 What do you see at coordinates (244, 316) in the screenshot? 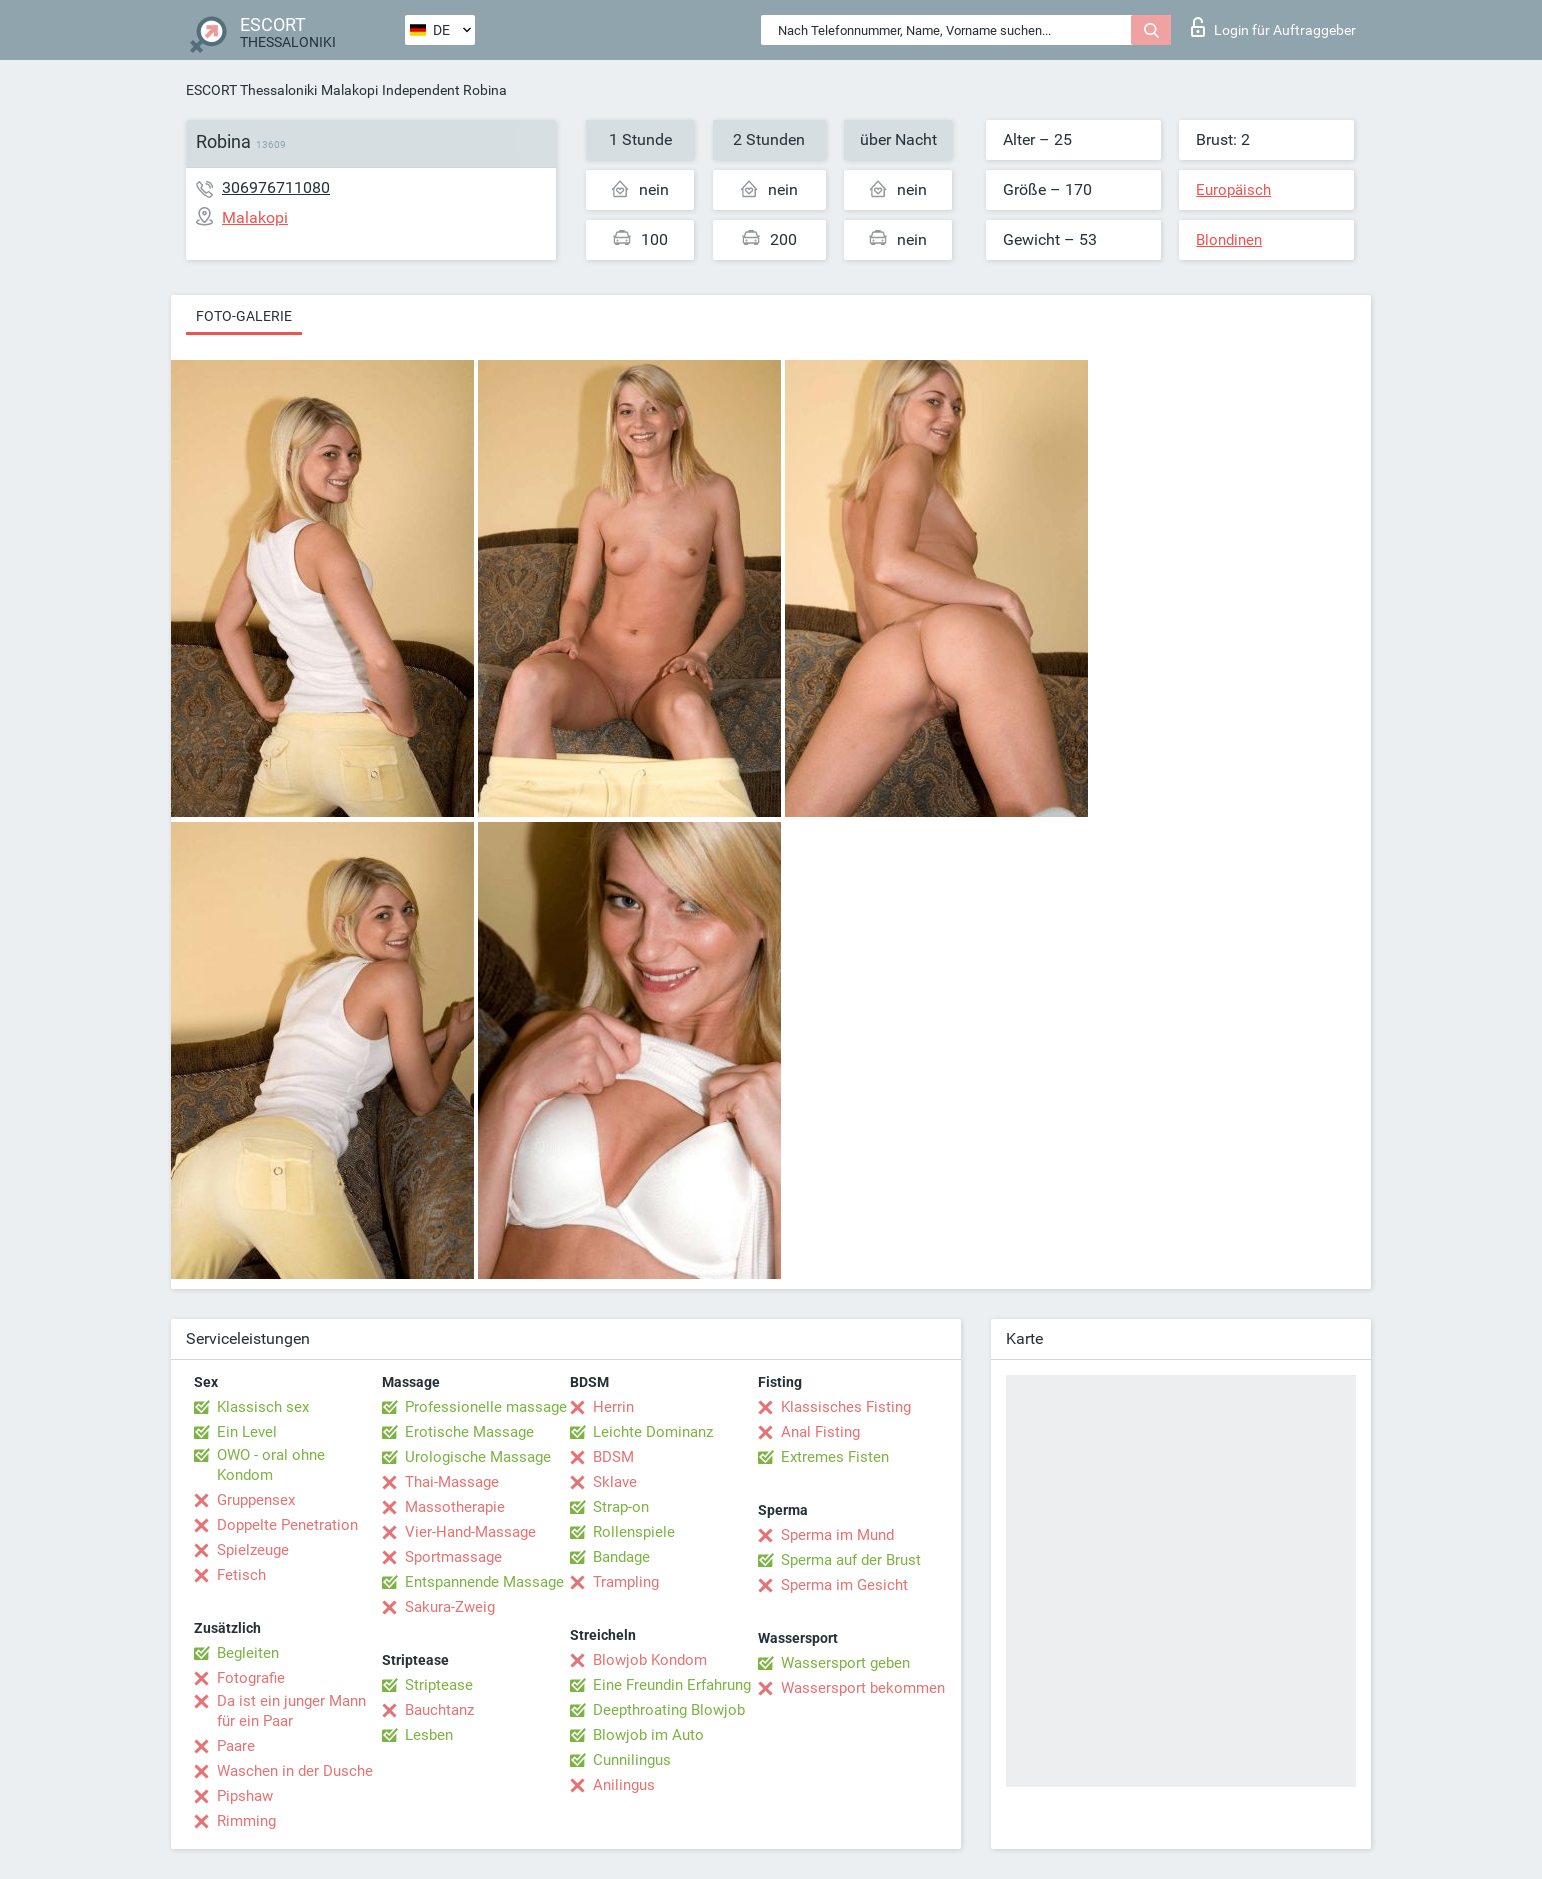
I see `Foto-Galerie` at bounding box center [244, 316].